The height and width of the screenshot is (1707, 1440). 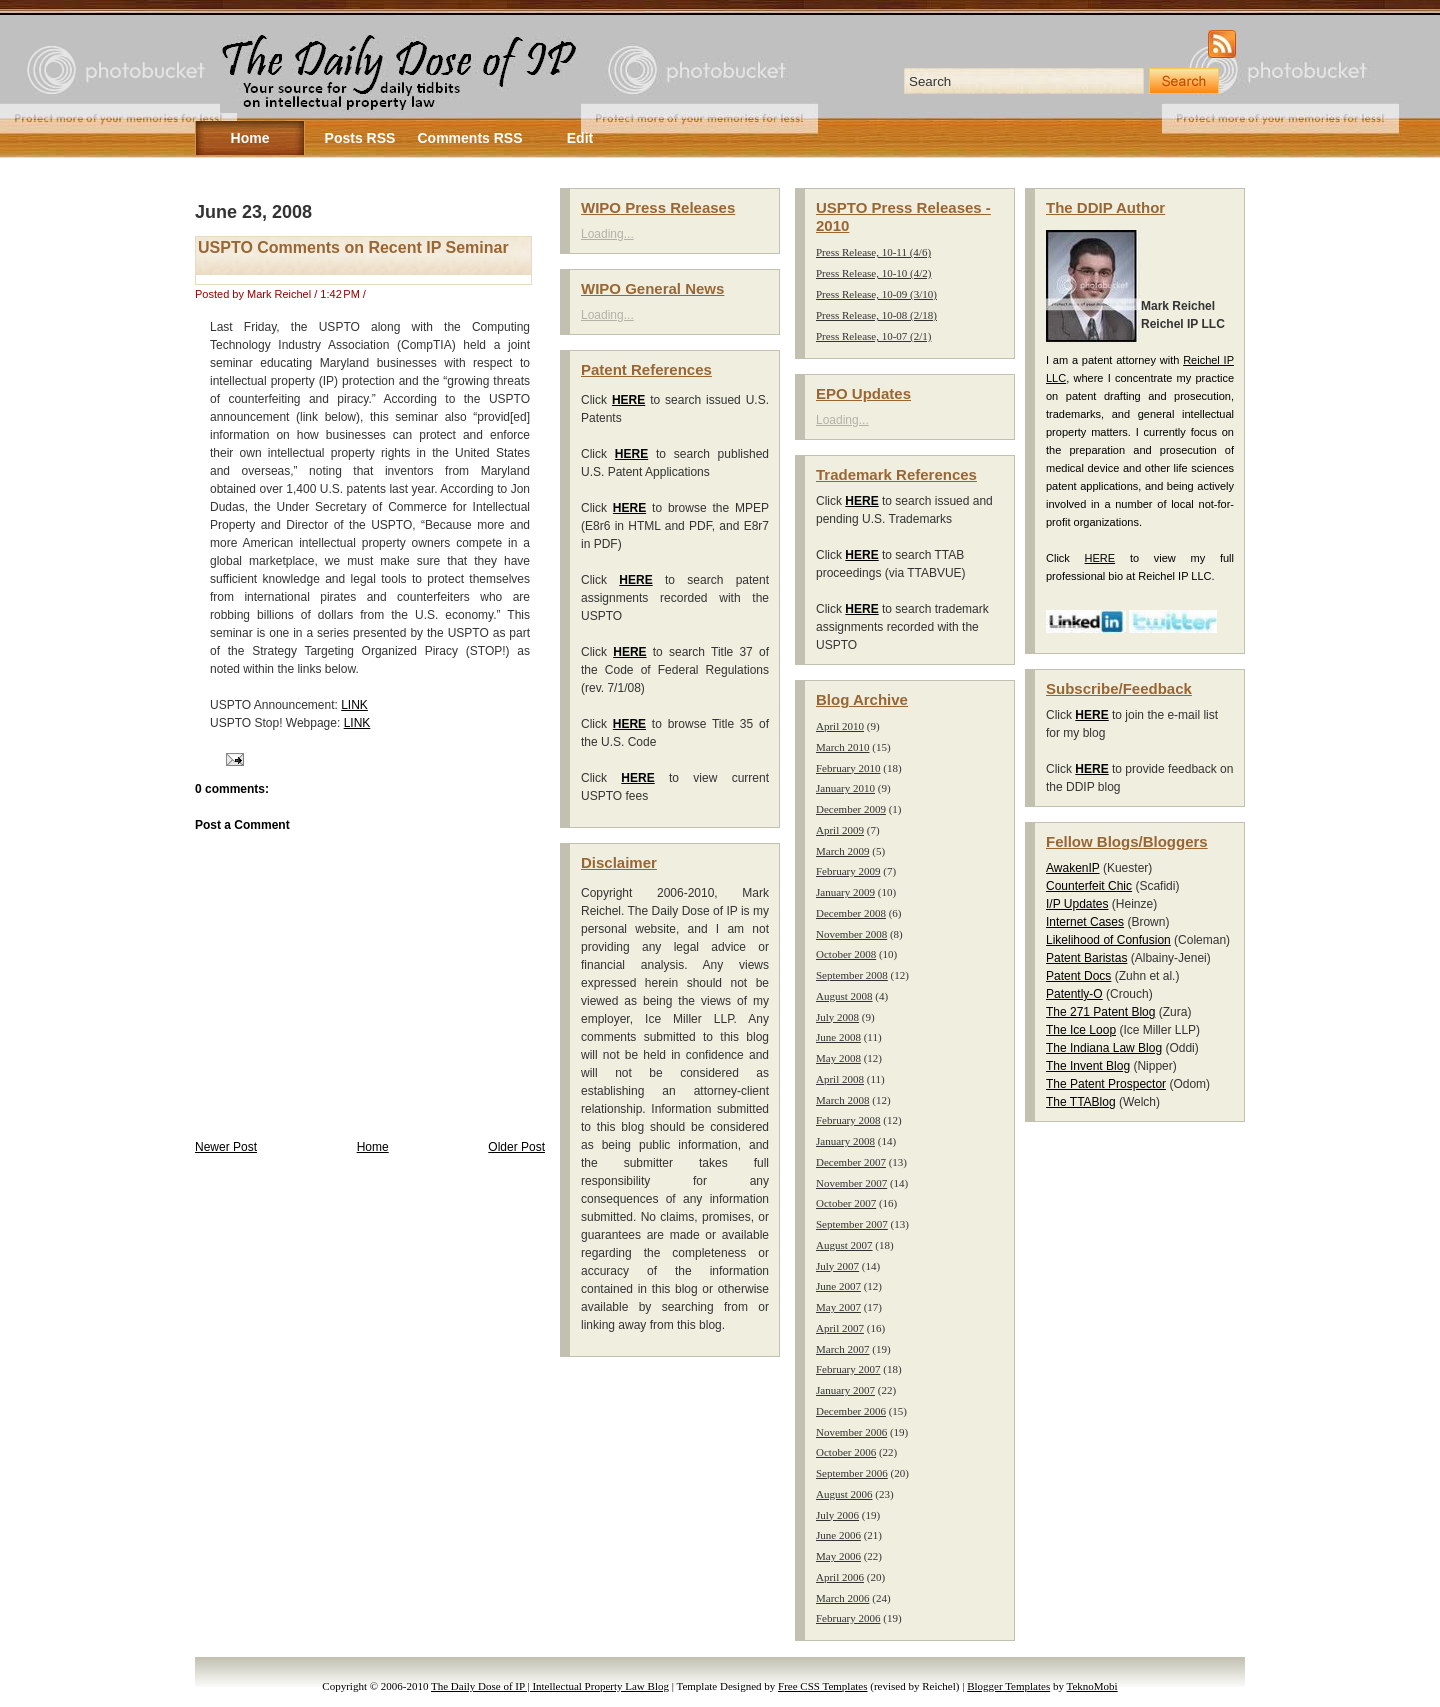 I want to click on Press Release, 10-07 (2/1), so click(x=873, y=336).